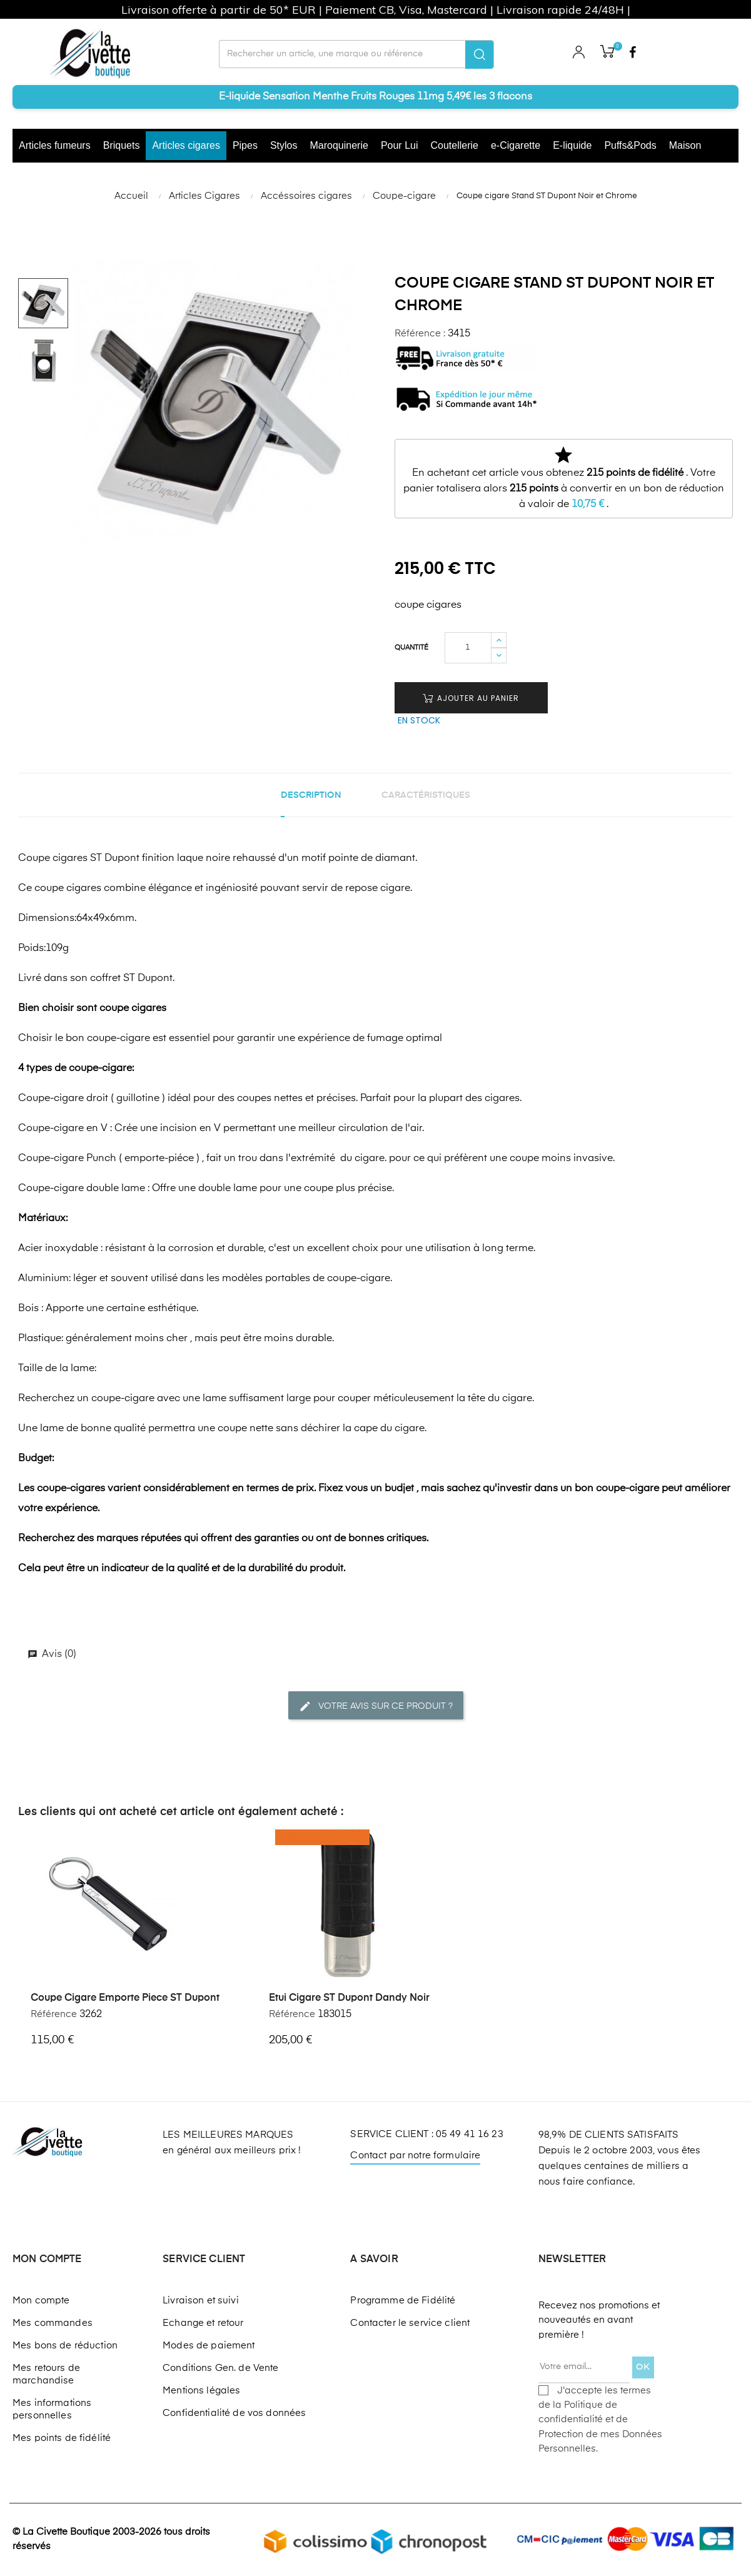 This screenshot has height=2576, width=751. What do you see at coordinates (415, 2155) in the screenshot?
I see `Contact par notre formulaire` at bounding box center [415, 2155].